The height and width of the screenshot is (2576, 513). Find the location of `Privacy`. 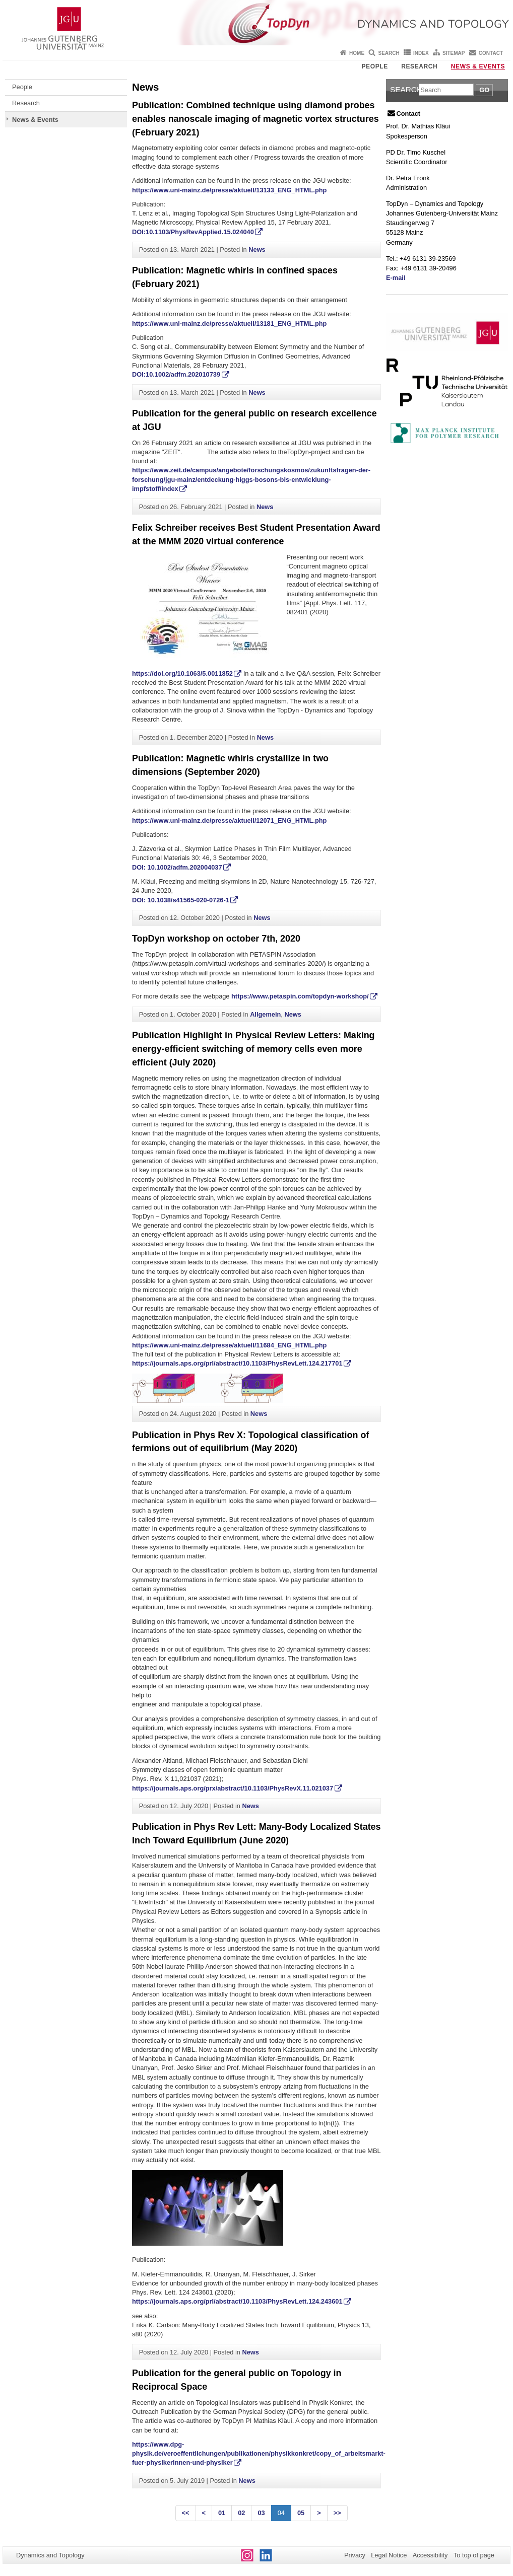

Privacy is located at coordinates (354, 2555).